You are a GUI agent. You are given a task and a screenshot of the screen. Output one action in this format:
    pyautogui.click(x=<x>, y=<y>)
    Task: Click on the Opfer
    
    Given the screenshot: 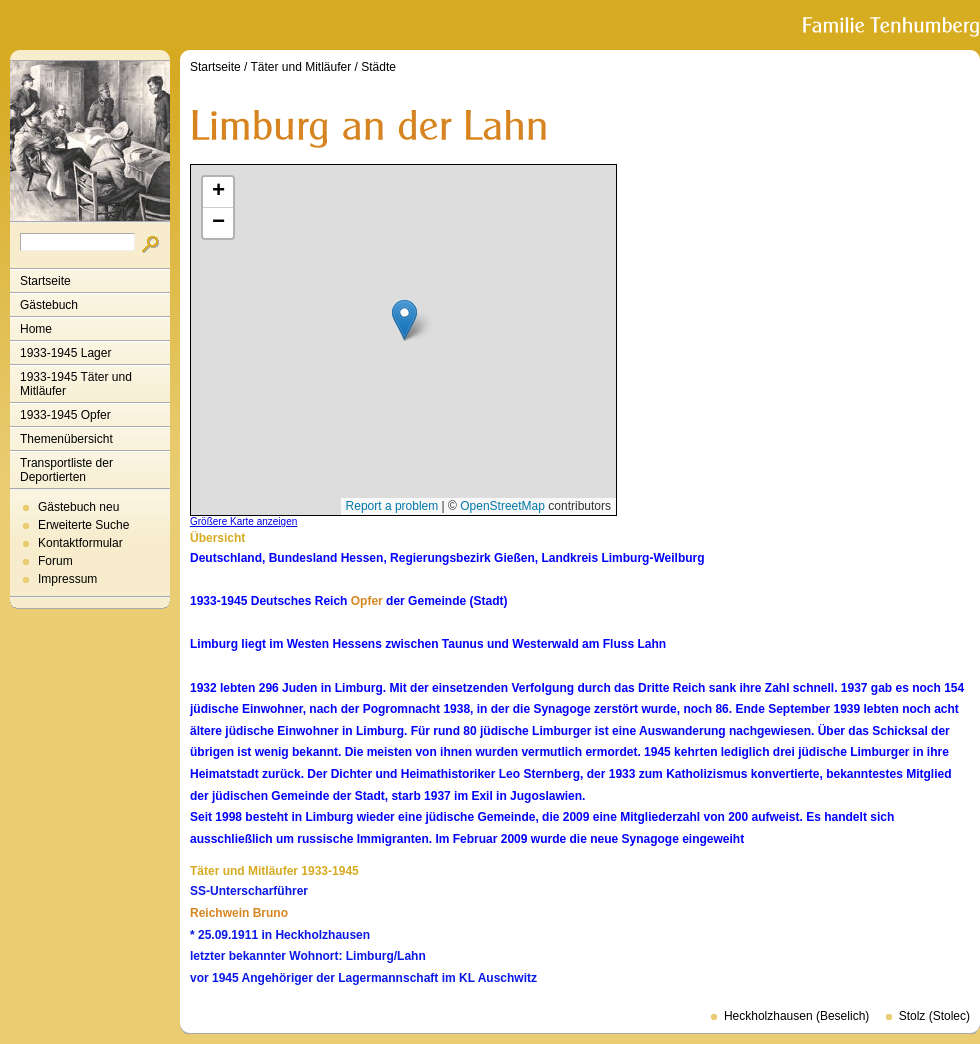 What is the action you would take?
    pyautogui.click(x=367, y=601)
    